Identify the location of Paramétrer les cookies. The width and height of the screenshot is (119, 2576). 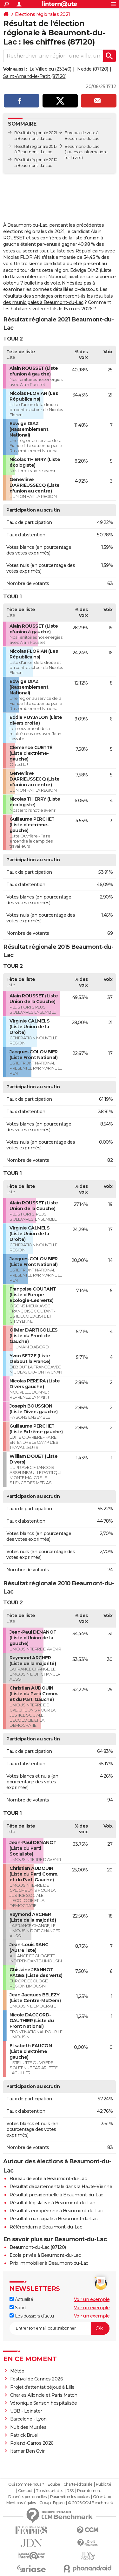
(69, 2497).